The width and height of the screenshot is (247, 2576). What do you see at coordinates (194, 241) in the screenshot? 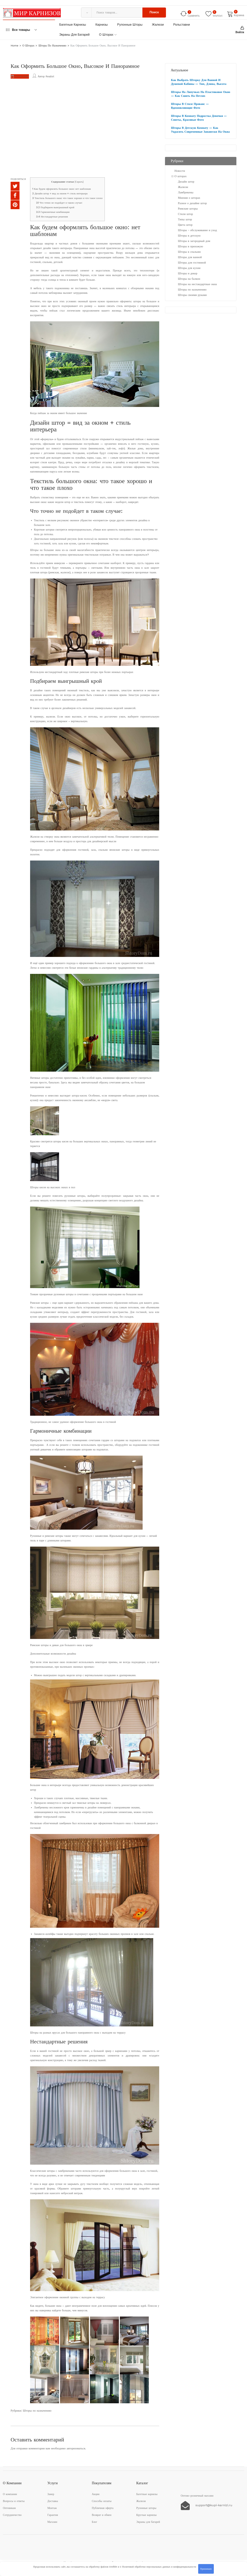
I see `Шторы в загородный дом` at bounding box center [194, 241].